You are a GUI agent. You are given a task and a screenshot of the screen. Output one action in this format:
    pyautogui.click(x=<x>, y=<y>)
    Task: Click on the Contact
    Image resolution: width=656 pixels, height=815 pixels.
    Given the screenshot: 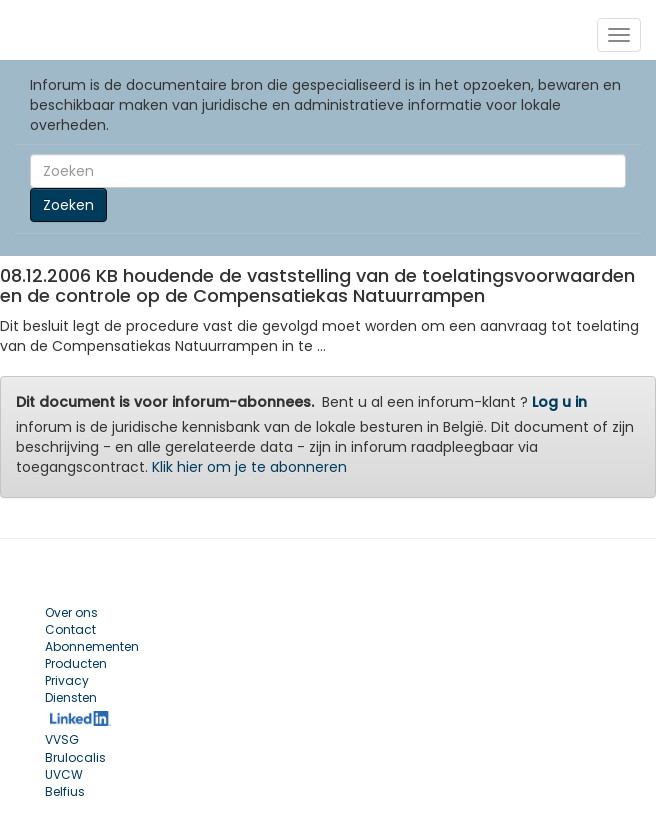 What is the action you would take?
    pyautogui.click(x=70, y=629)
    